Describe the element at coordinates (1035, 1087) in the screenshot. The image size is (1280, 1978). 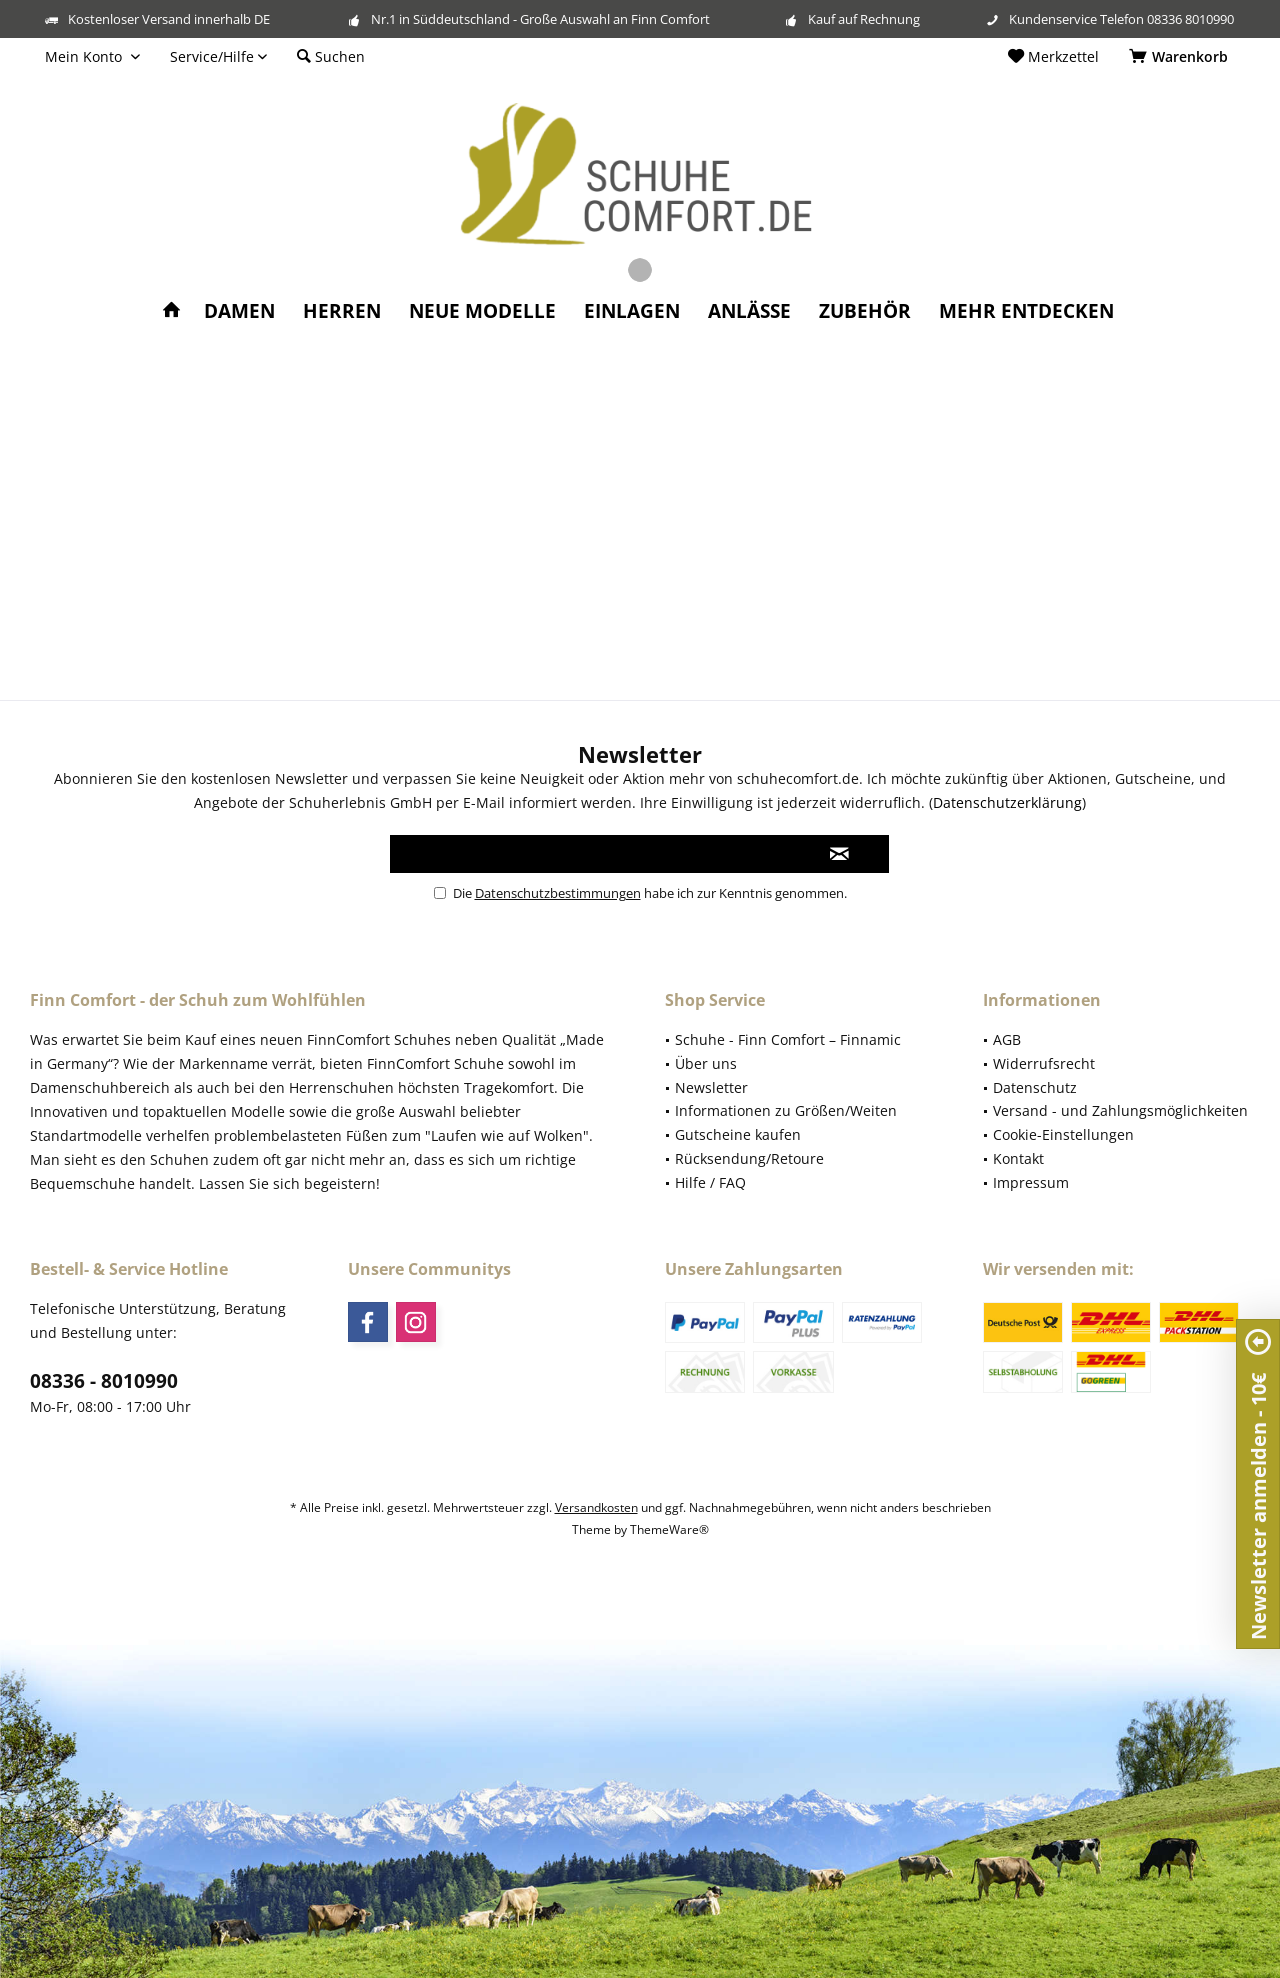
I see `Datenschutz` at that location.